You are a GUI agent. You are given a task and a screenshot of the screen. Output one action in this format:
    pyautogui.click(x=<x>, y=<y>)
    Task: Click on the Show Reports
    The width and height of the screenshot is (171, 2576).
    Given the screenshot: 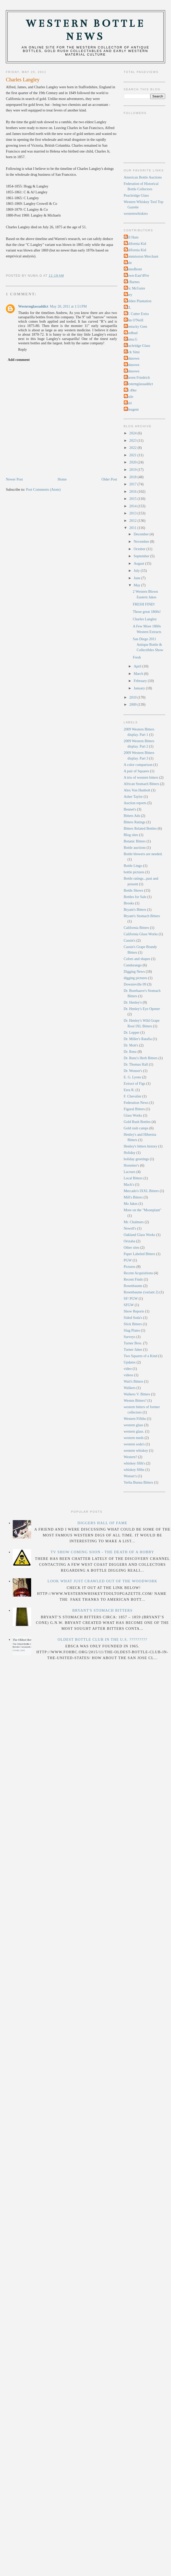 What is the action you would take?
    pyautogui.click(x=134, y=1311)
    